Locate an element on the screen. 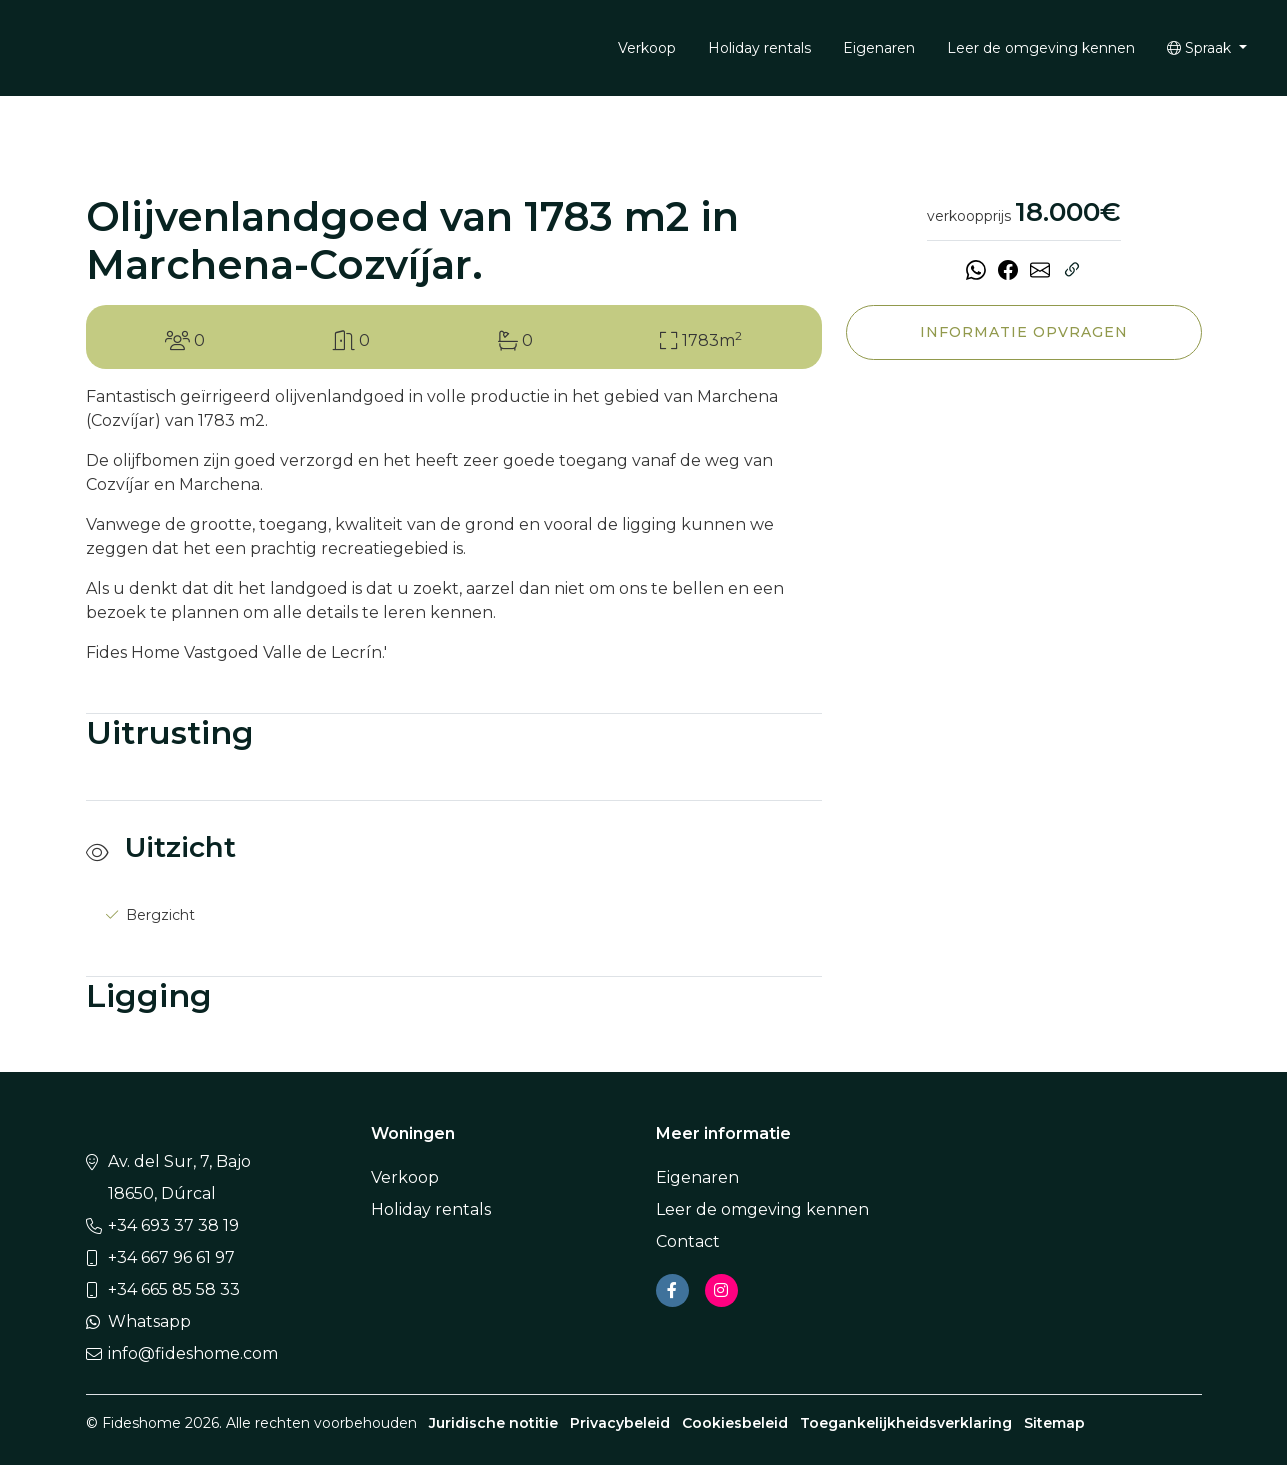 The image size is (1287, 1465). Informatie opvragen is located at coordinates (1024, 332).